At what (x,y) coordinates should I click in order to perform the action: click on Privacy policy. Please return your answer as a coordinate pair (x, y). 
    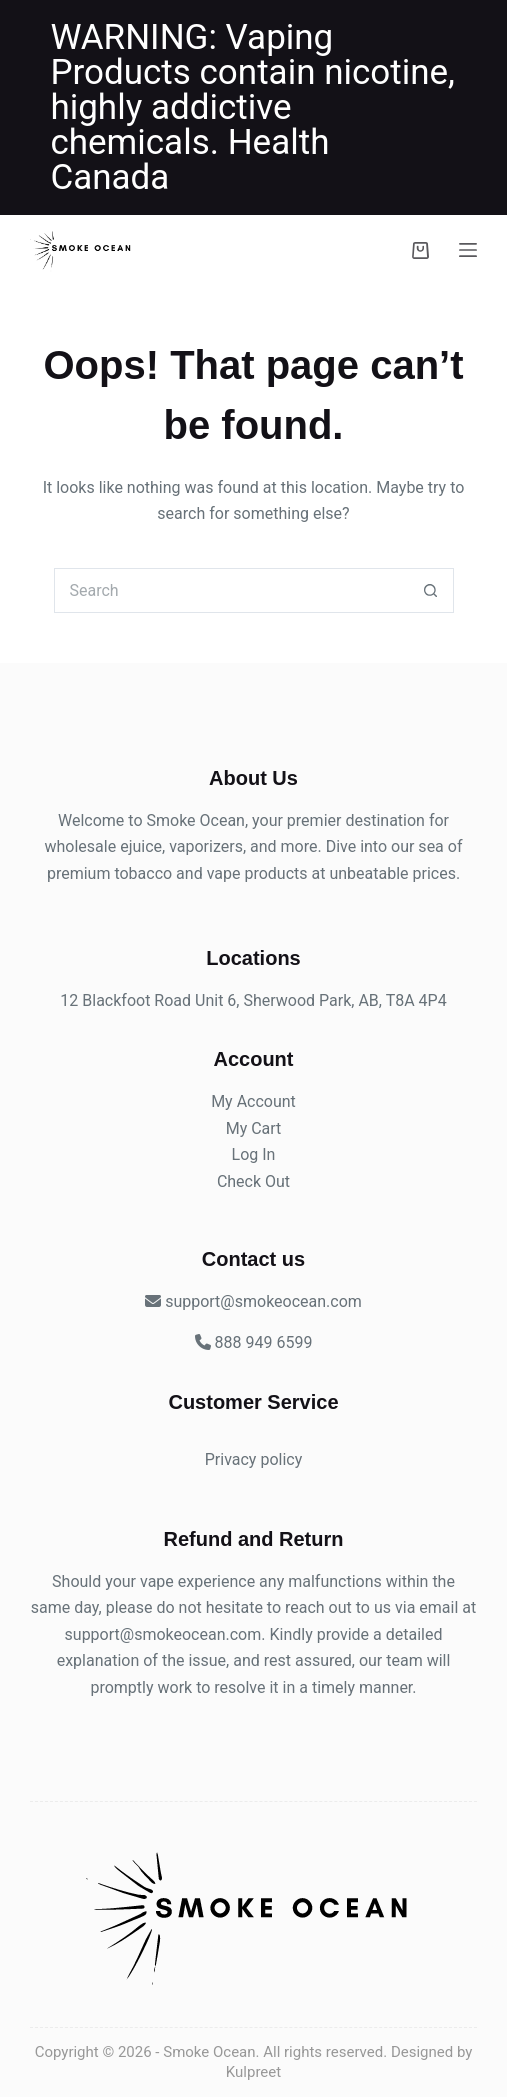
    Looking at the image, I should click on (254, 1459).